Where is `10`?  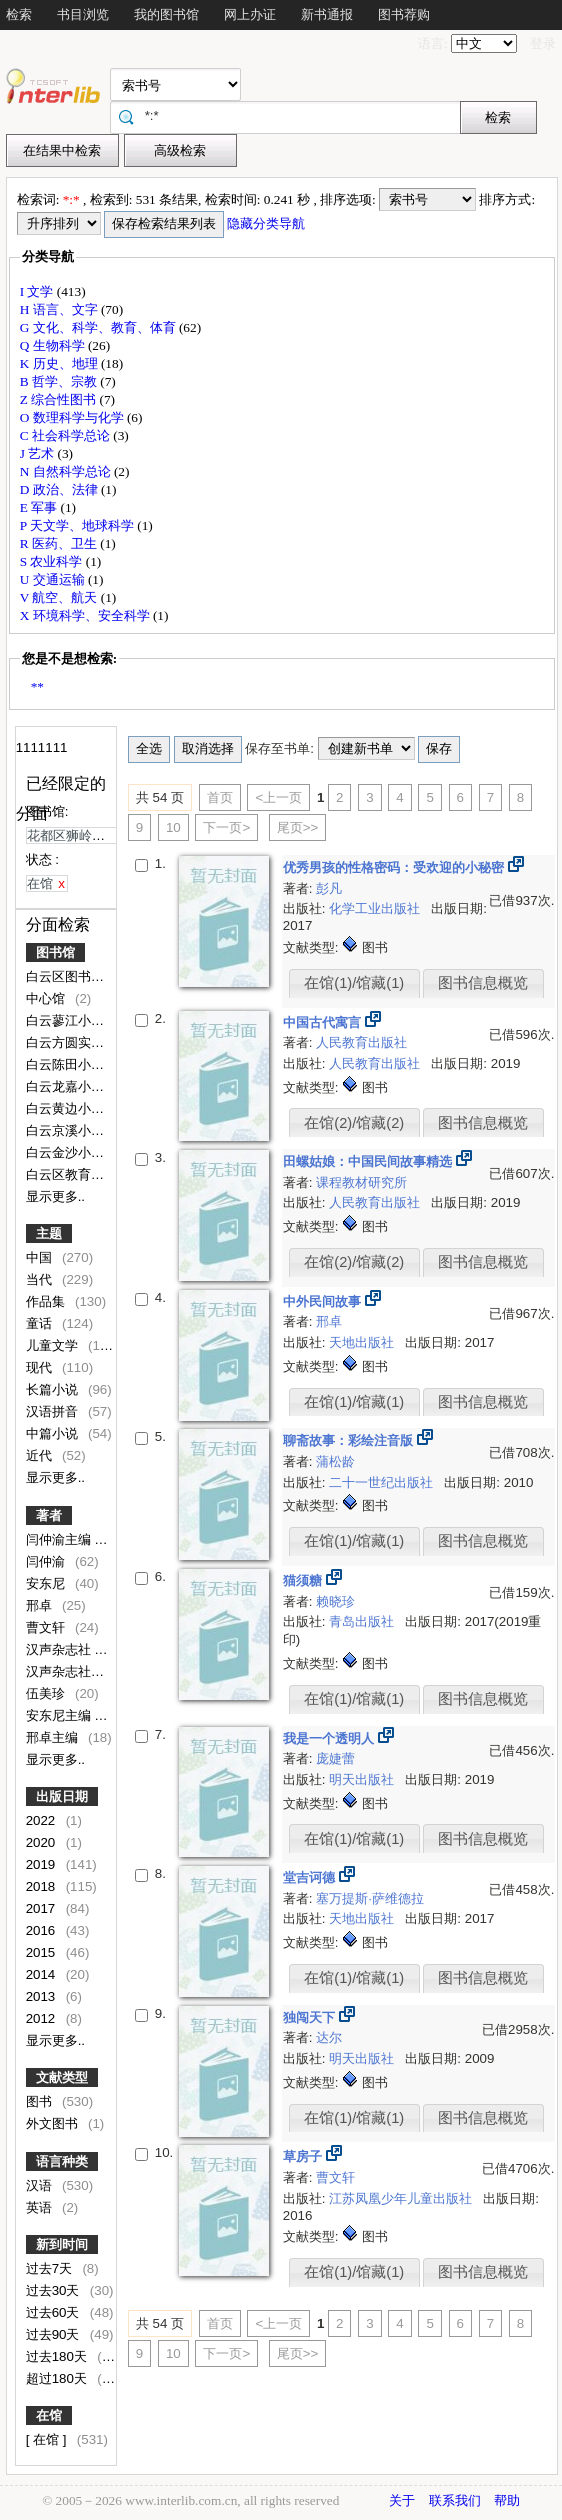 10 is located at coordinates (173, 827).